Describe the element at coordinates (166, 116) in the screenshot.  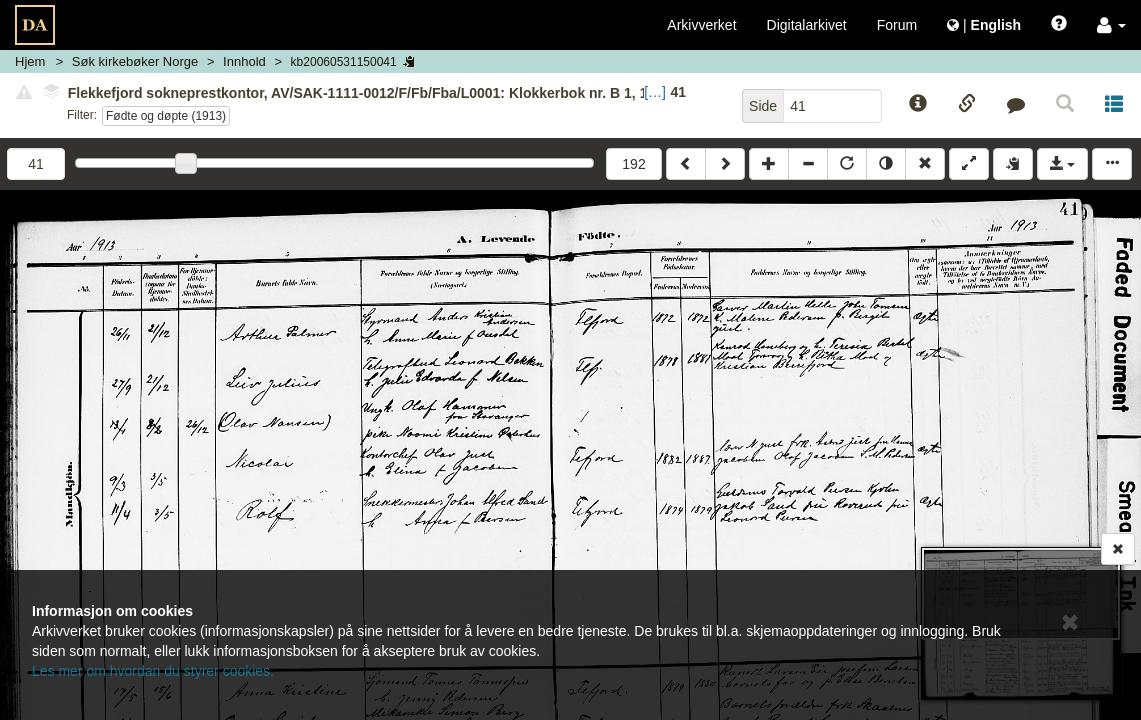
I see `Fødte og døpte (1913)` at that location.